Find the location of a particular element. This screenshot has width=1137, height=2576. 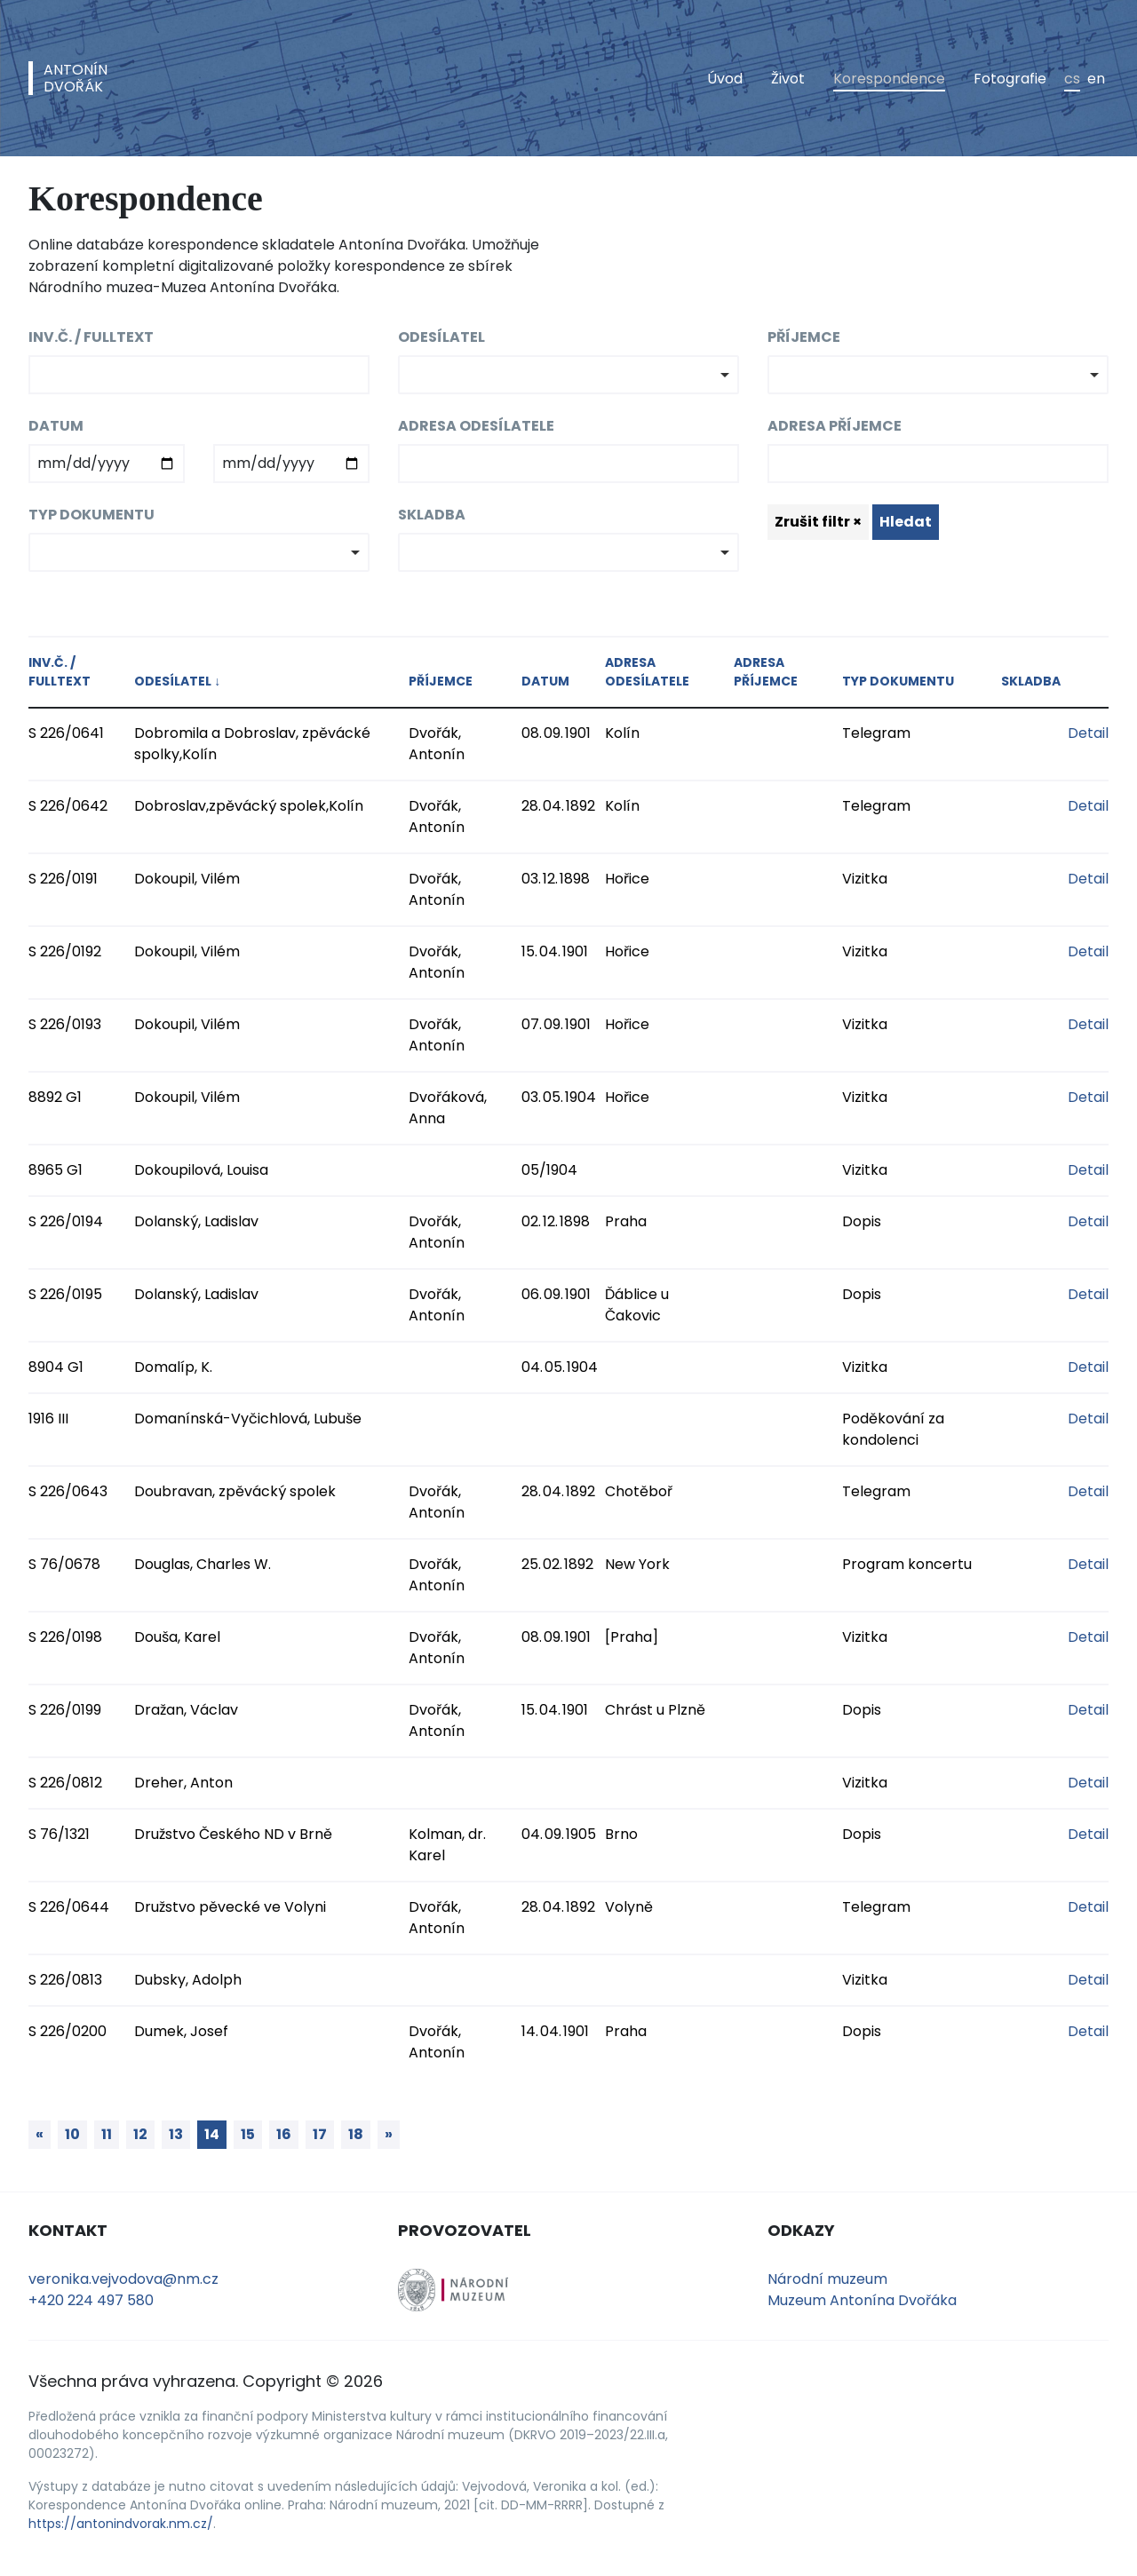

Adresa odesílatele is located at coordinates (476, 426).